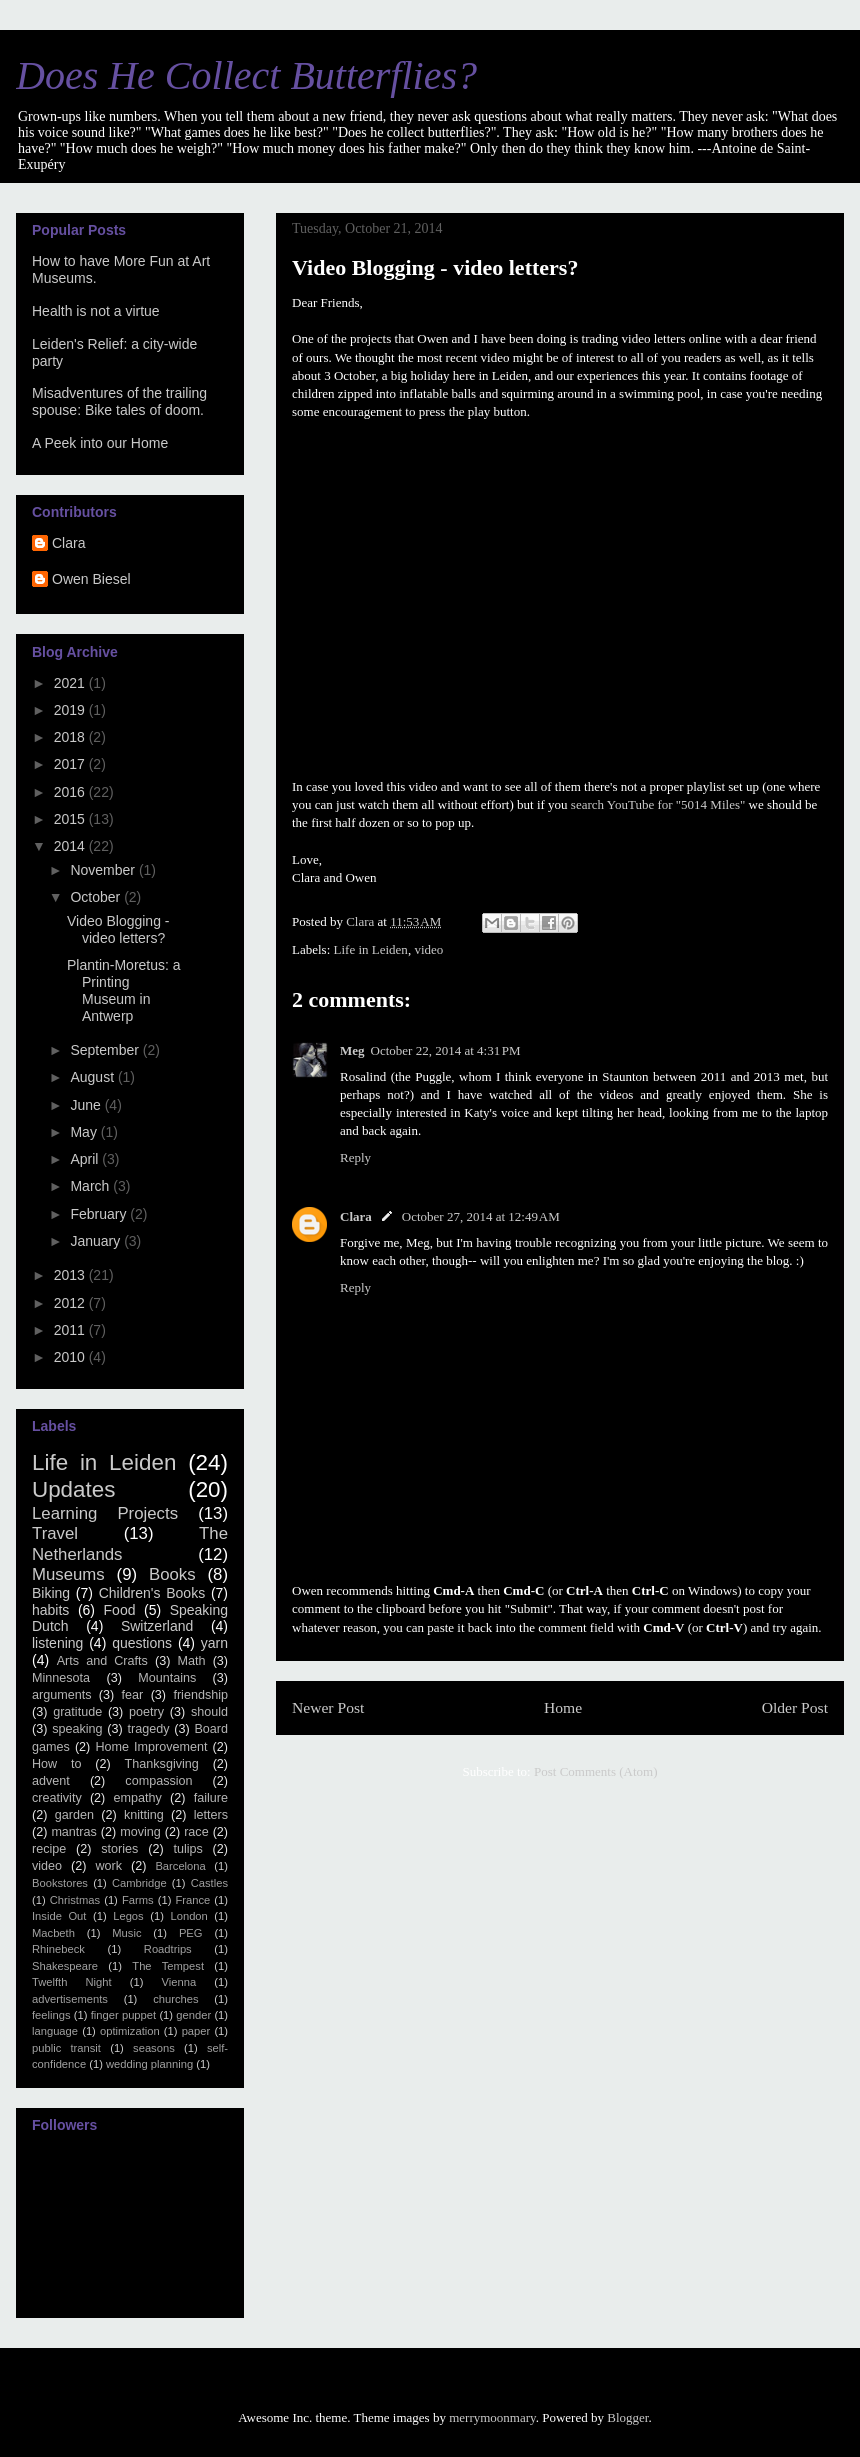 The height and width of the screenshot is (2457, 860). What do you see at coordinates (209, 1883) in the screenshot?
I see `Castles` at bounding box center [209, 1883].